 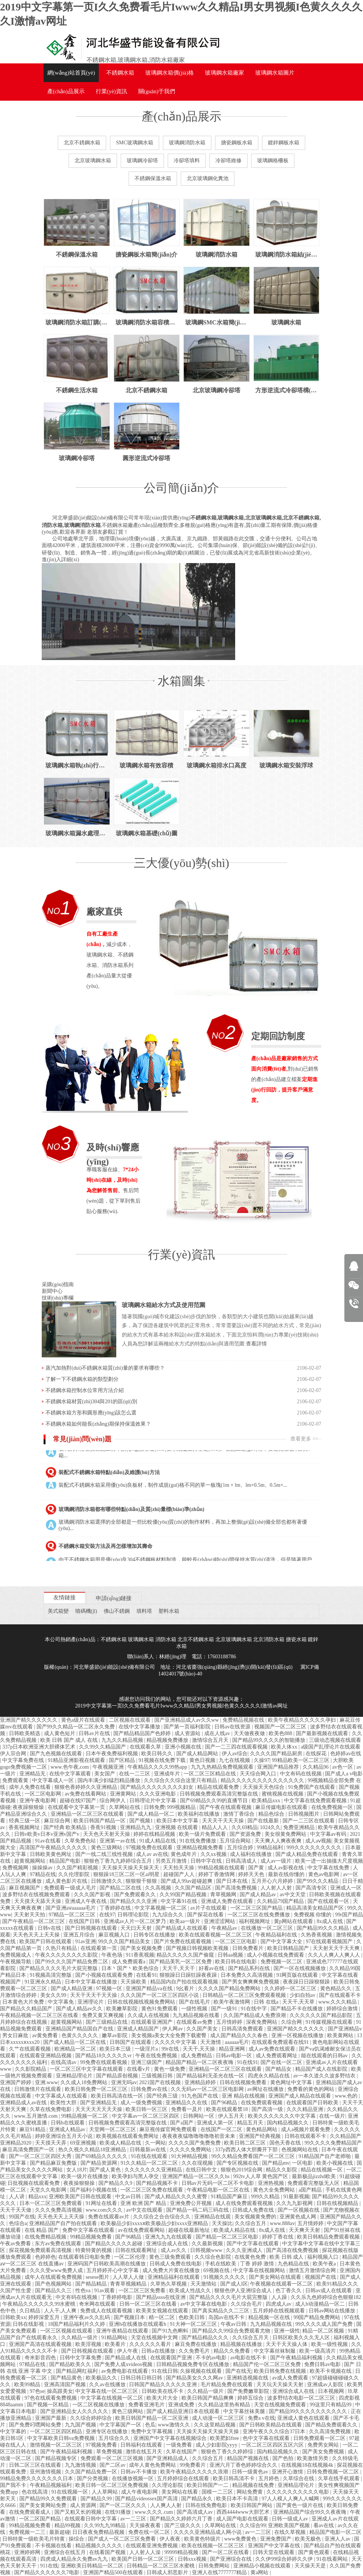 I want to click on 91在线视频一区, so click(x=70, y=2492).